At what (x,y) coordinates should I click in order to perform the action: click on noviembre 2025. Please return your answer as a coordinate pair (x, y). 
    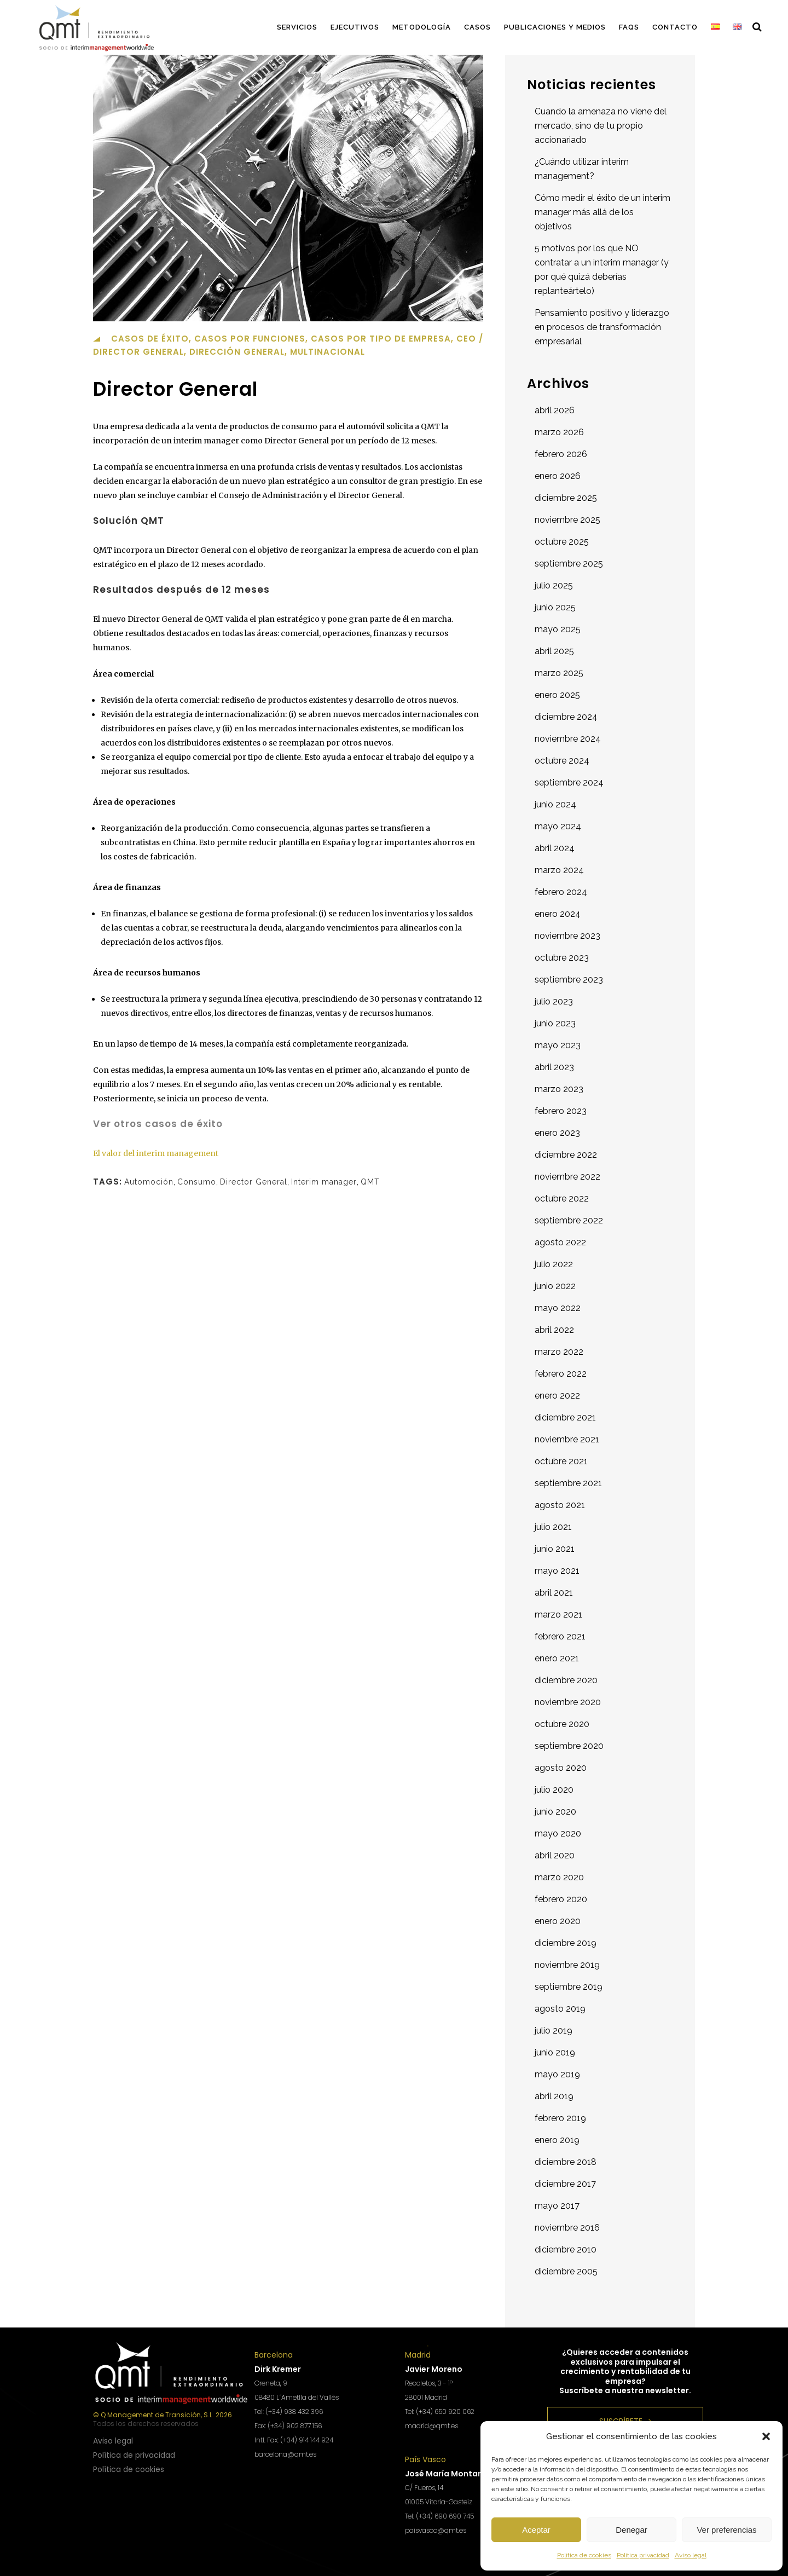
    Looking at the image, I should click on (567, 520).